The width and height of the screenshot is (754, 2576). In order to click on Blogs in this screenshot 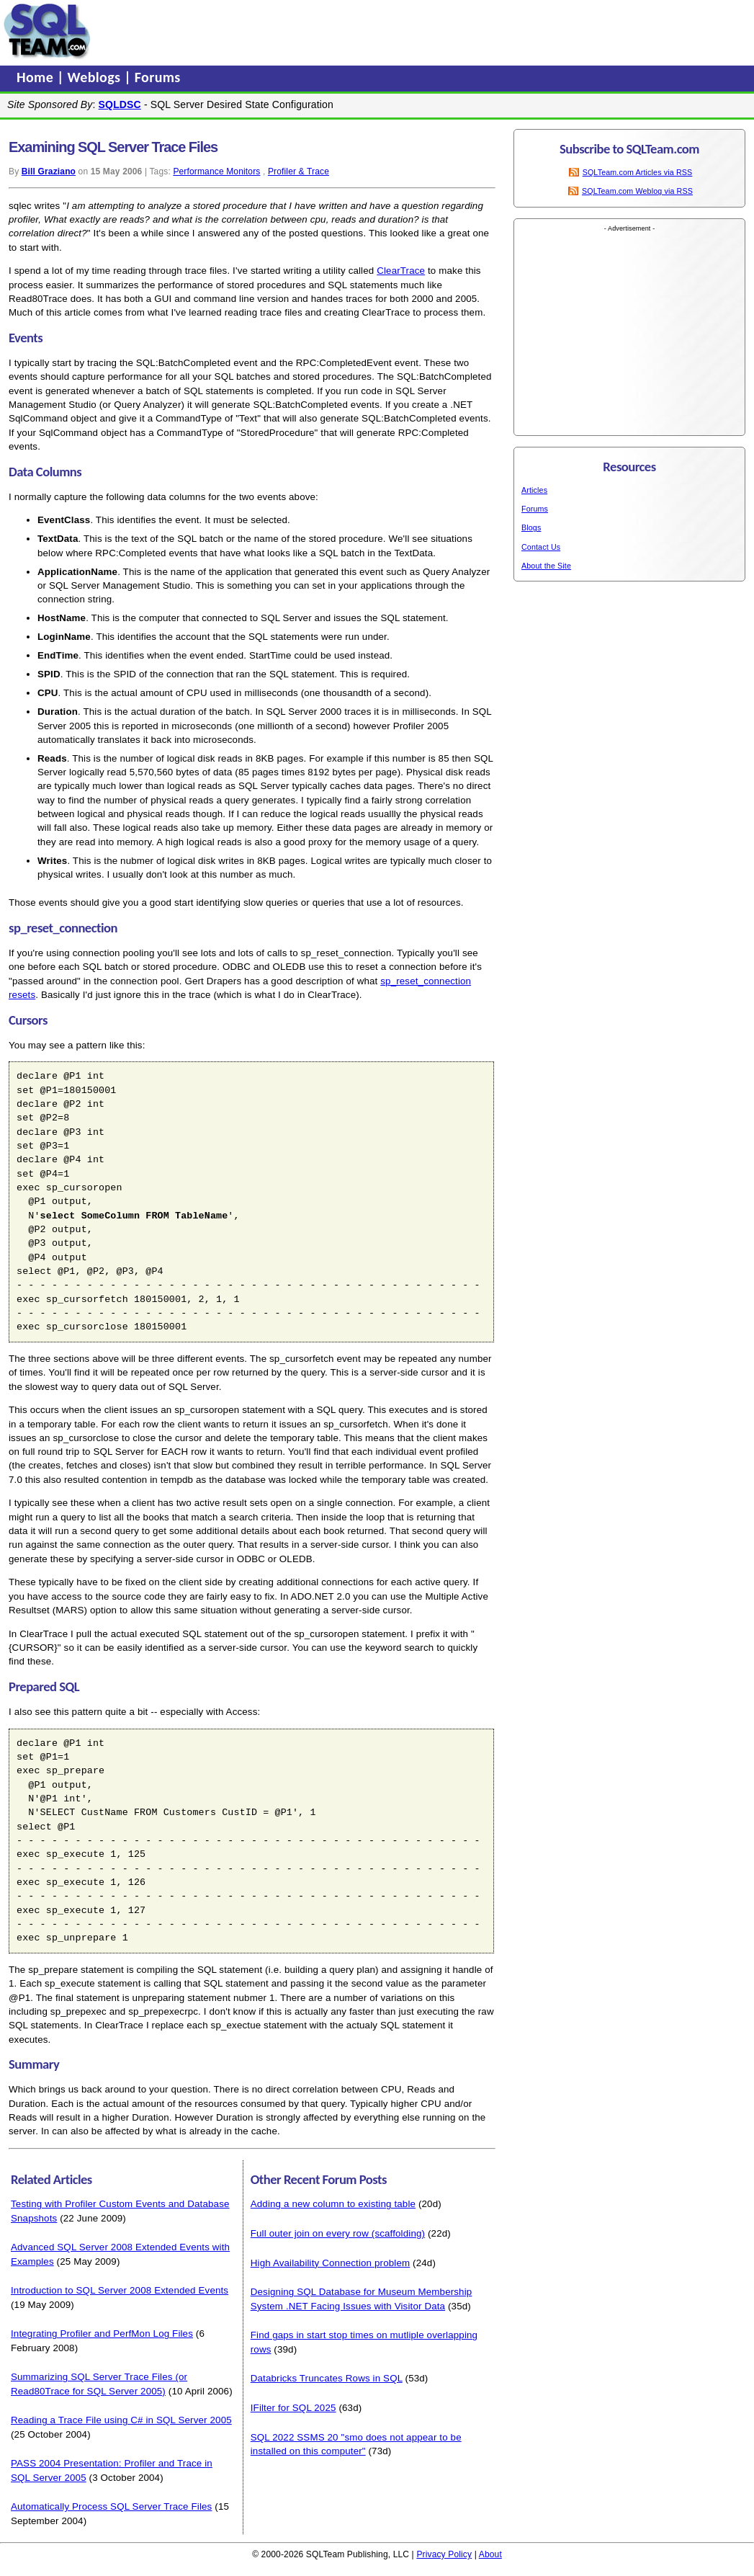, I will do `click(531, 527)`.